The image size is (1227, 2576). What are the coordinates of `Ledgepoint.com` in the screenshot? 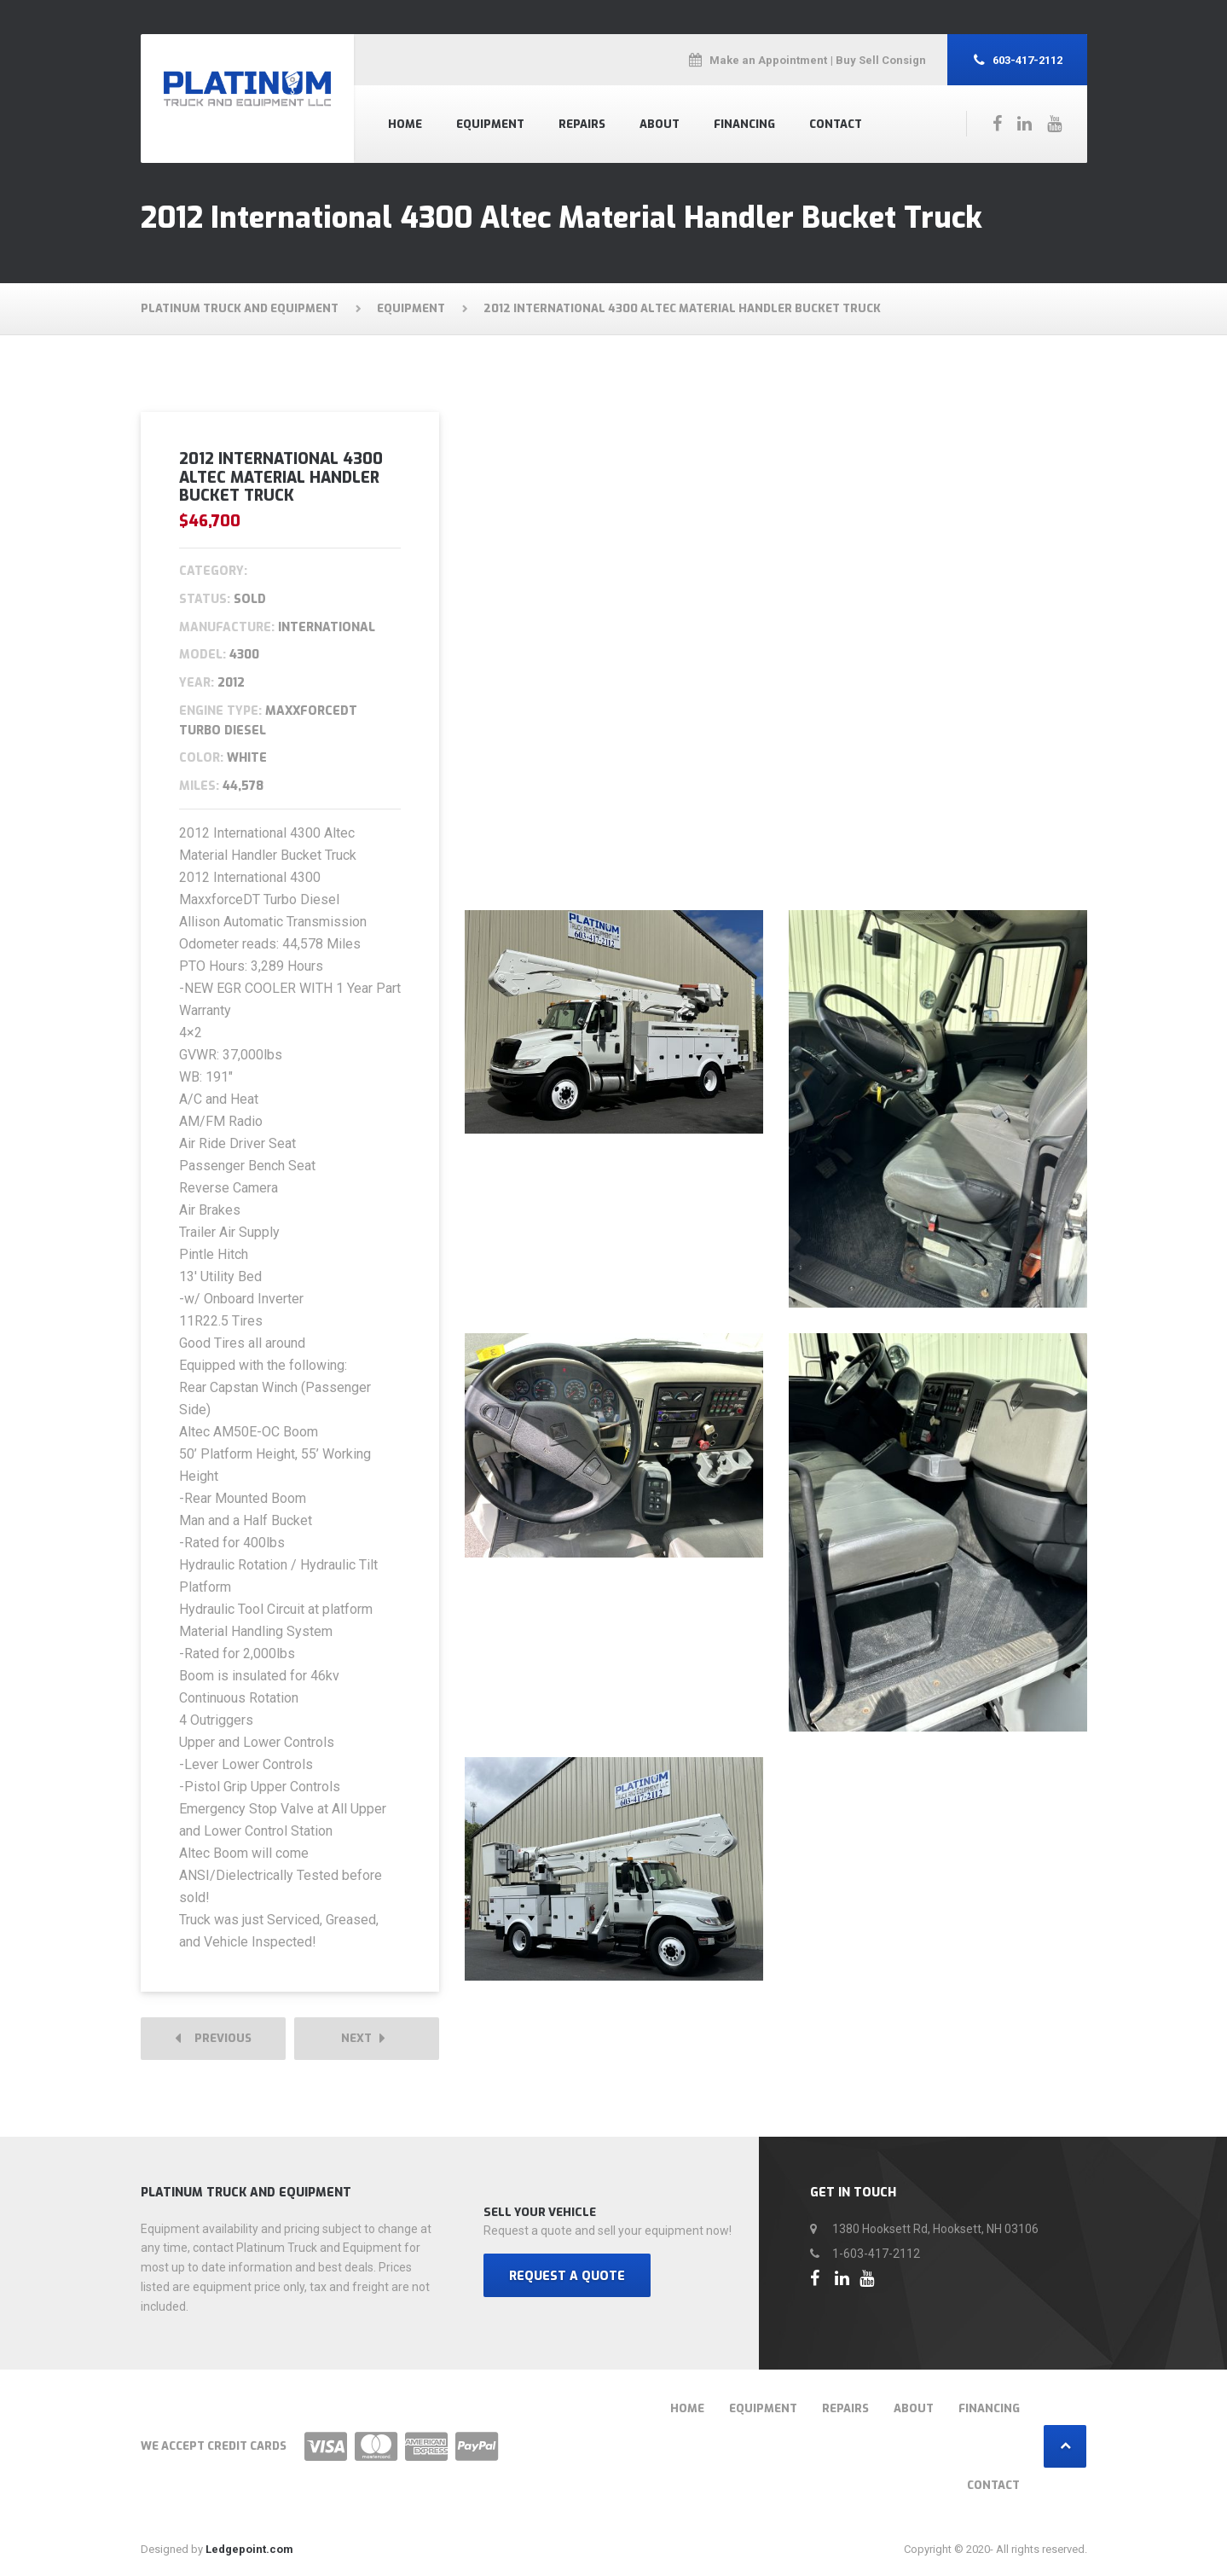 It's located at (249, 2550).